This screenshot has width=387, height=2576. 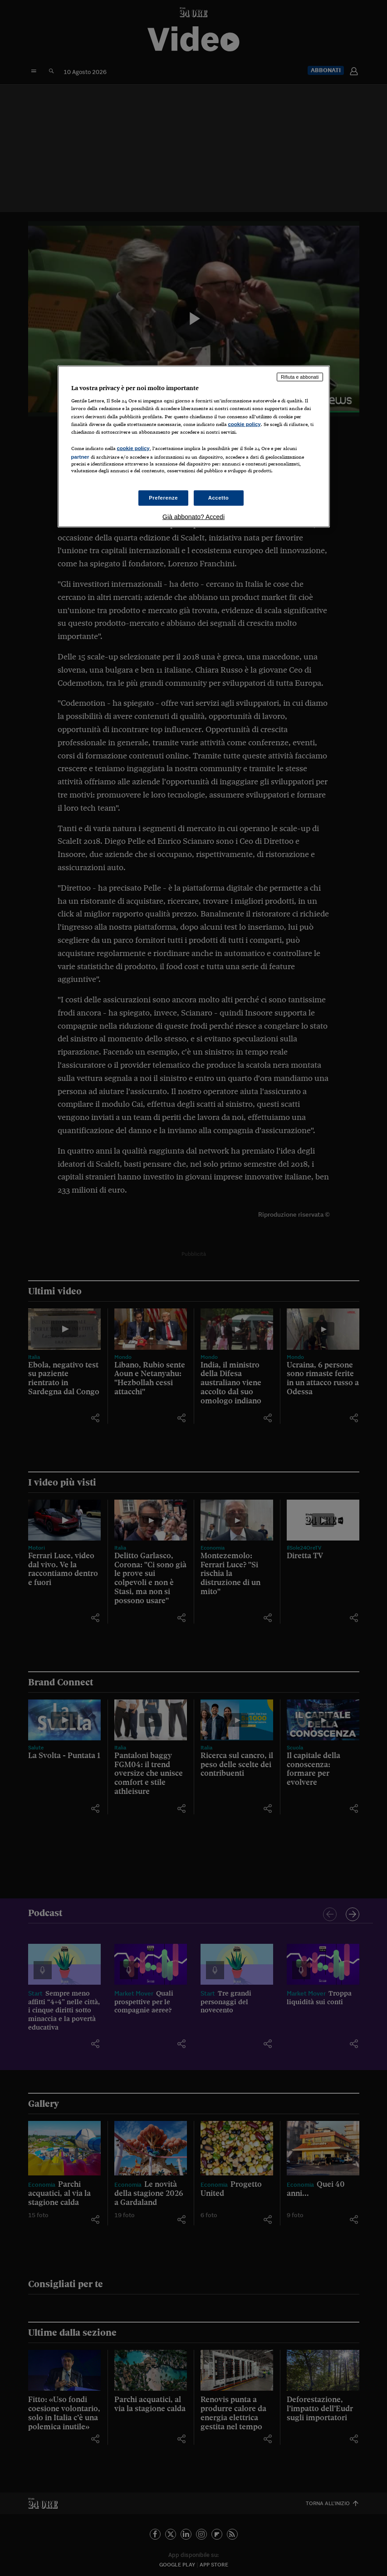 I want to click on Accetto, so click(x=218, y=497).